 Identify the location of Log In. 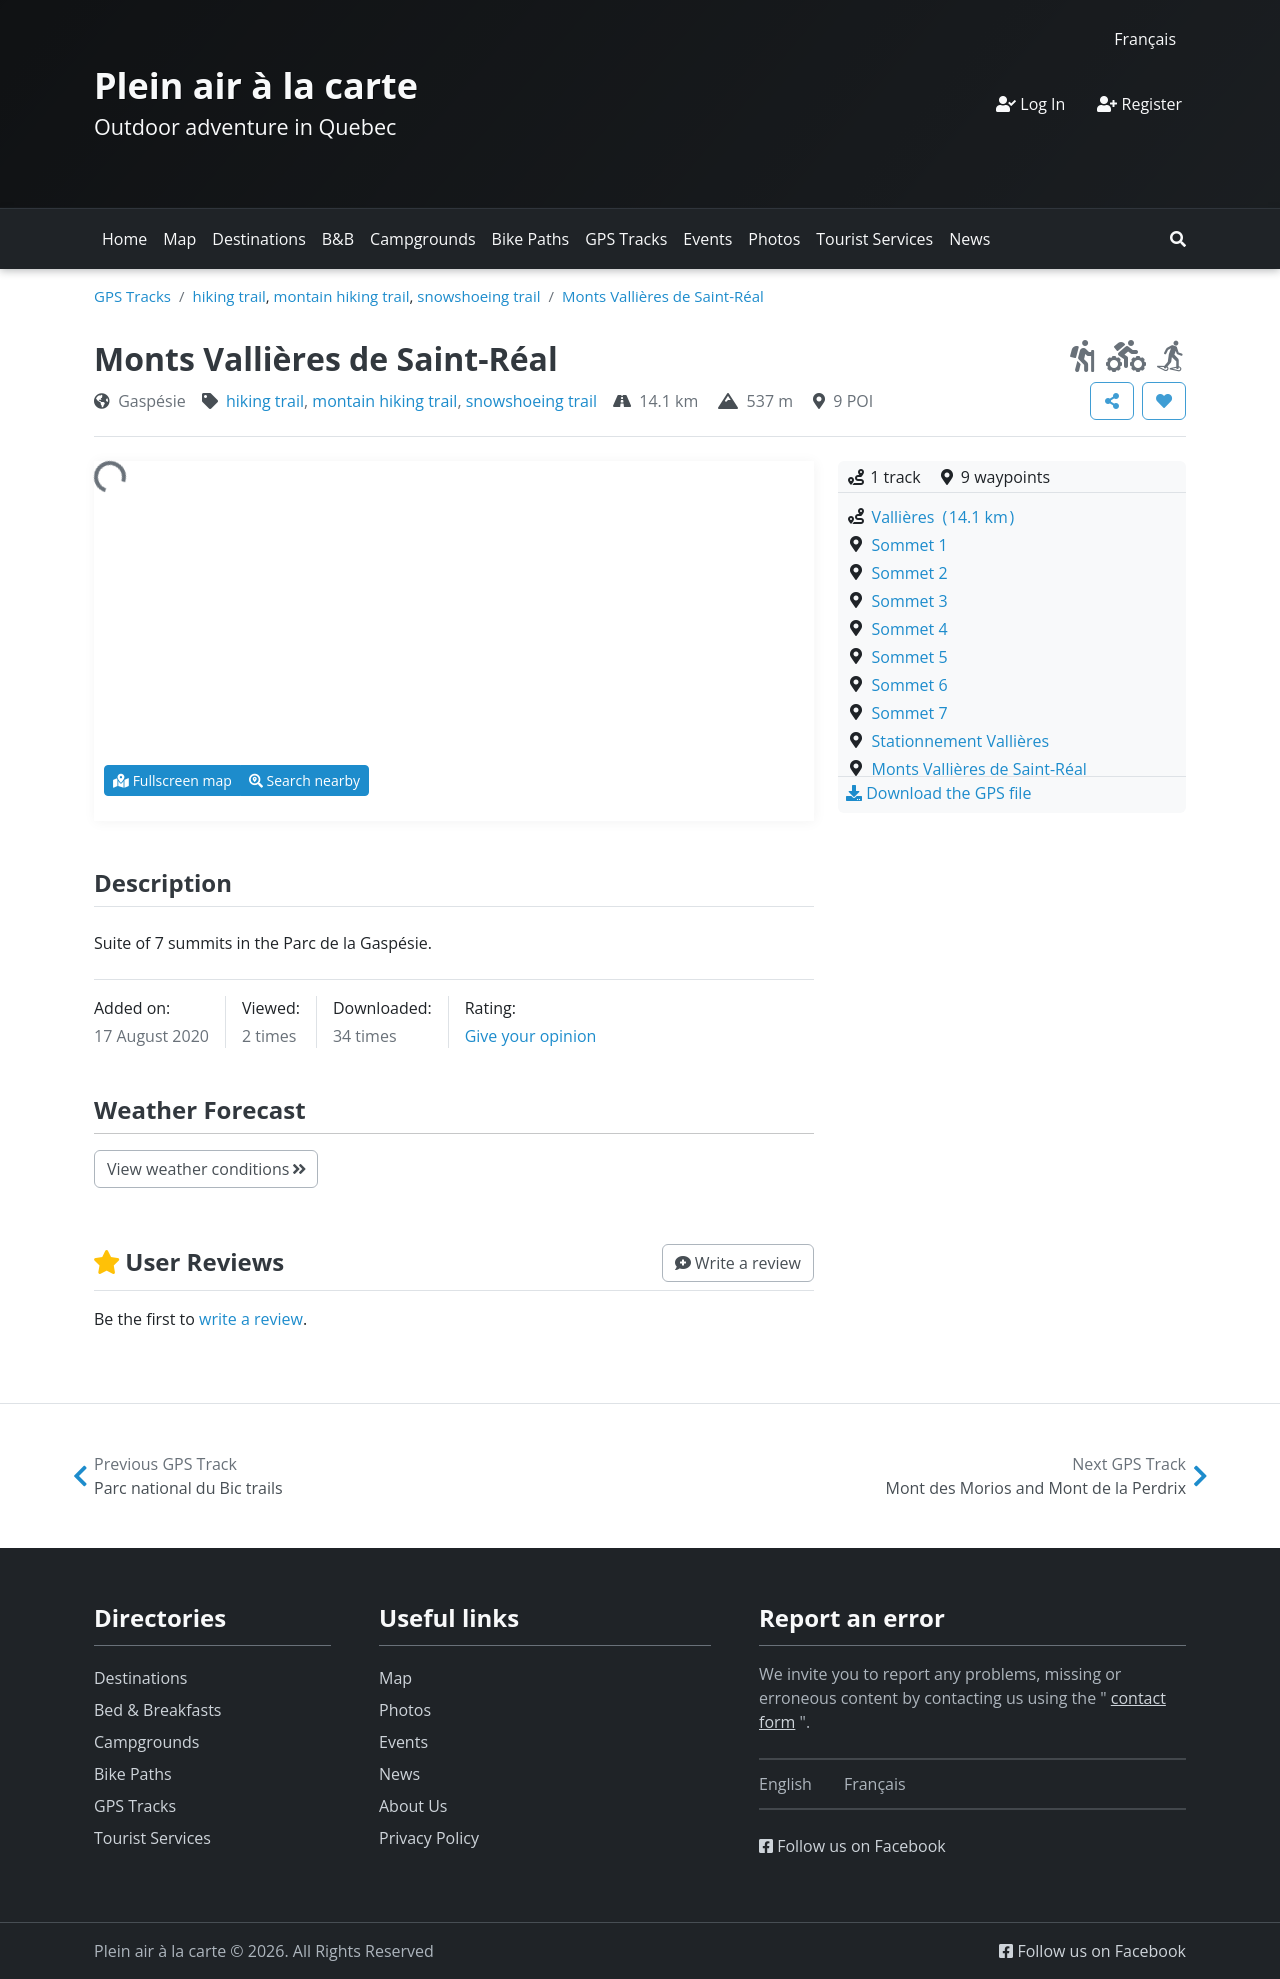
(1030, 104).